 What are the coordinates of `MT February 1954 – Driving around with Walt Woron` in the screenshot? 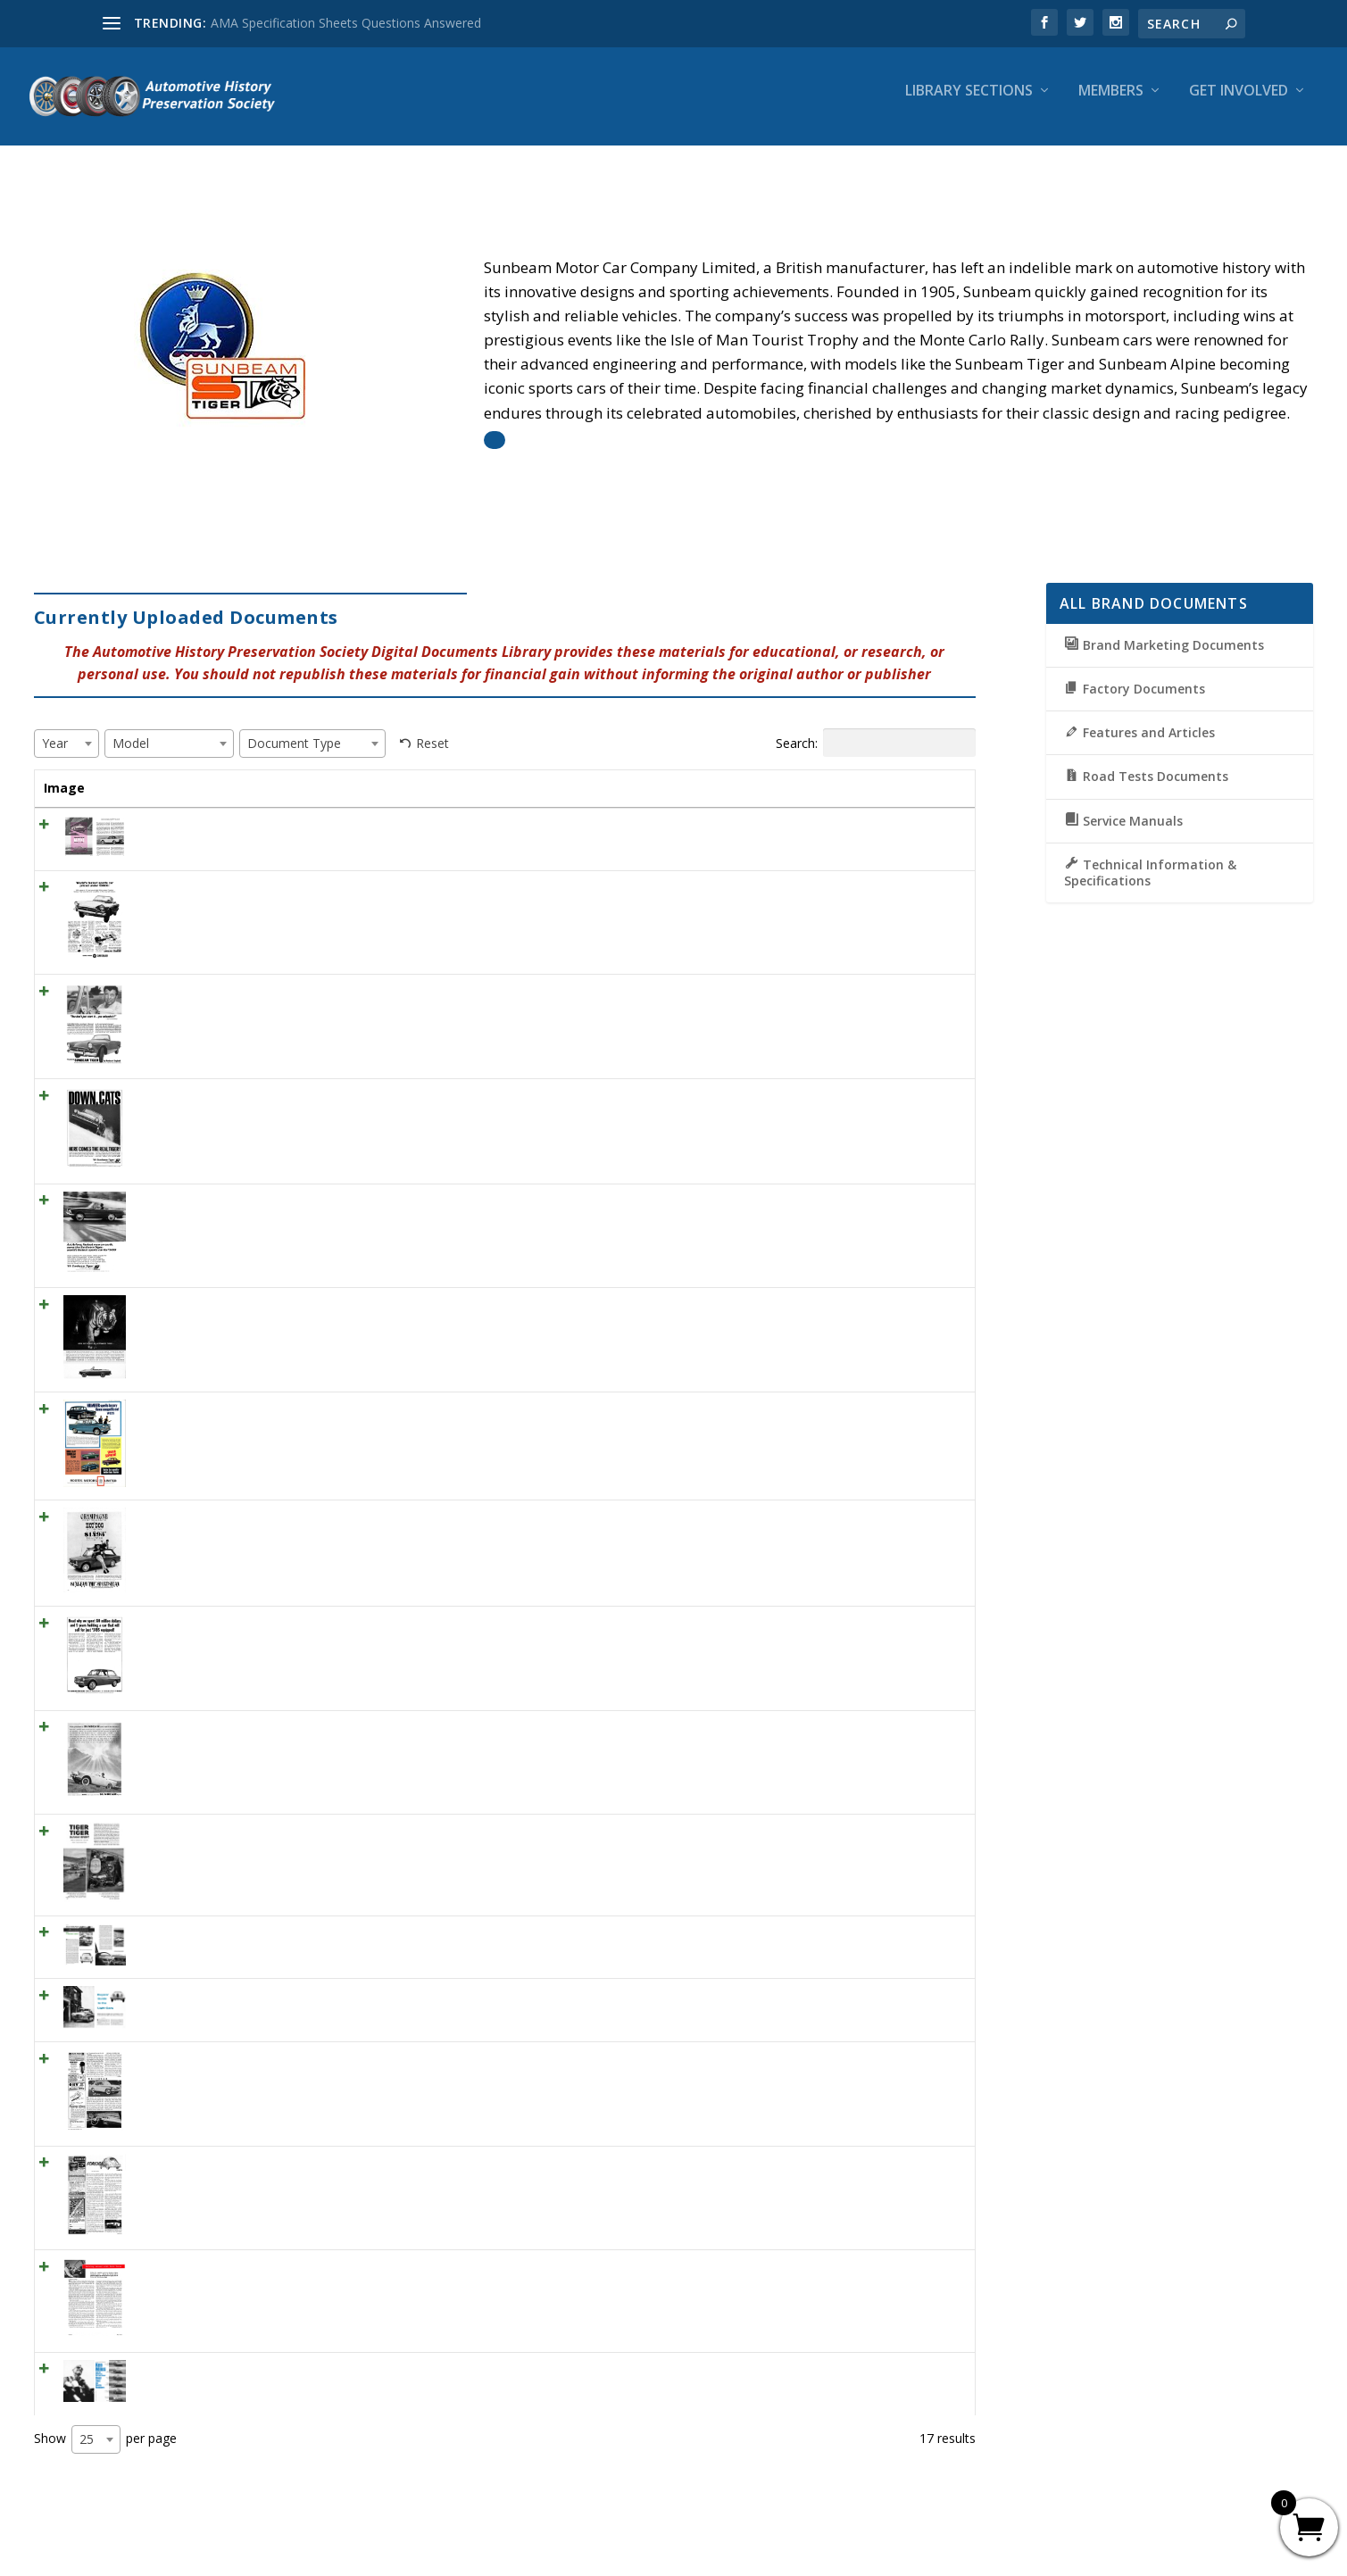 It's located at (276, 2269).